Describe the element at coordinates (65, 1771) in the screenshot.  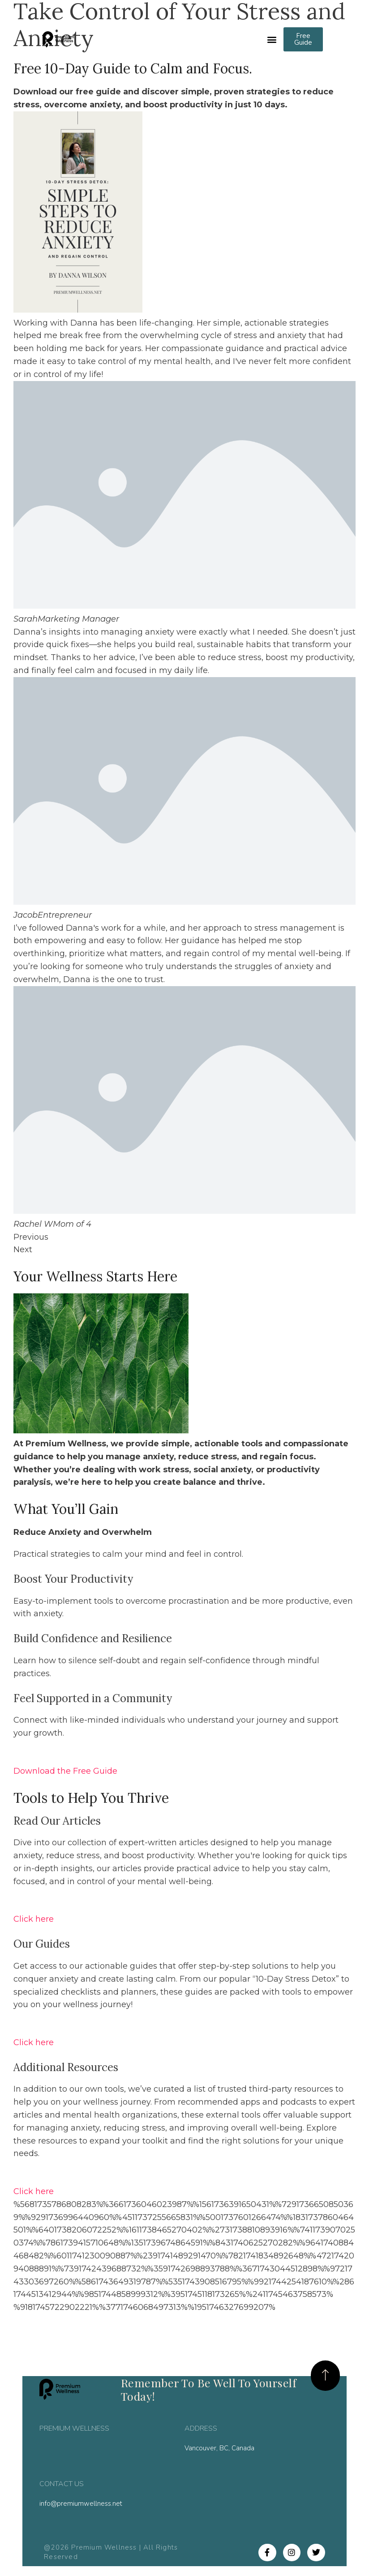
I see `Download the Free Guide` at that location.